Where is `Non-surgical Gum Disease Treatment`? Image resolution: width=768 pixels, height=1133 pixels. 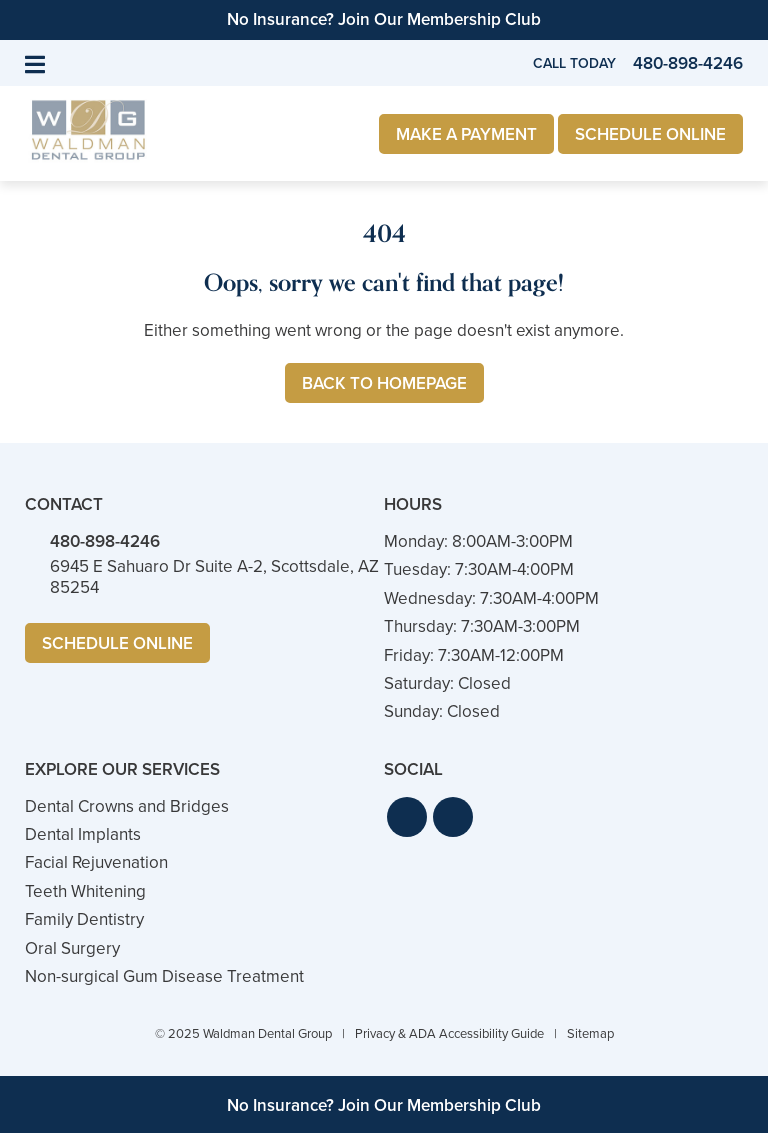 Non-surgical Gum Disease Treatment is located at coordinates (164, 976).